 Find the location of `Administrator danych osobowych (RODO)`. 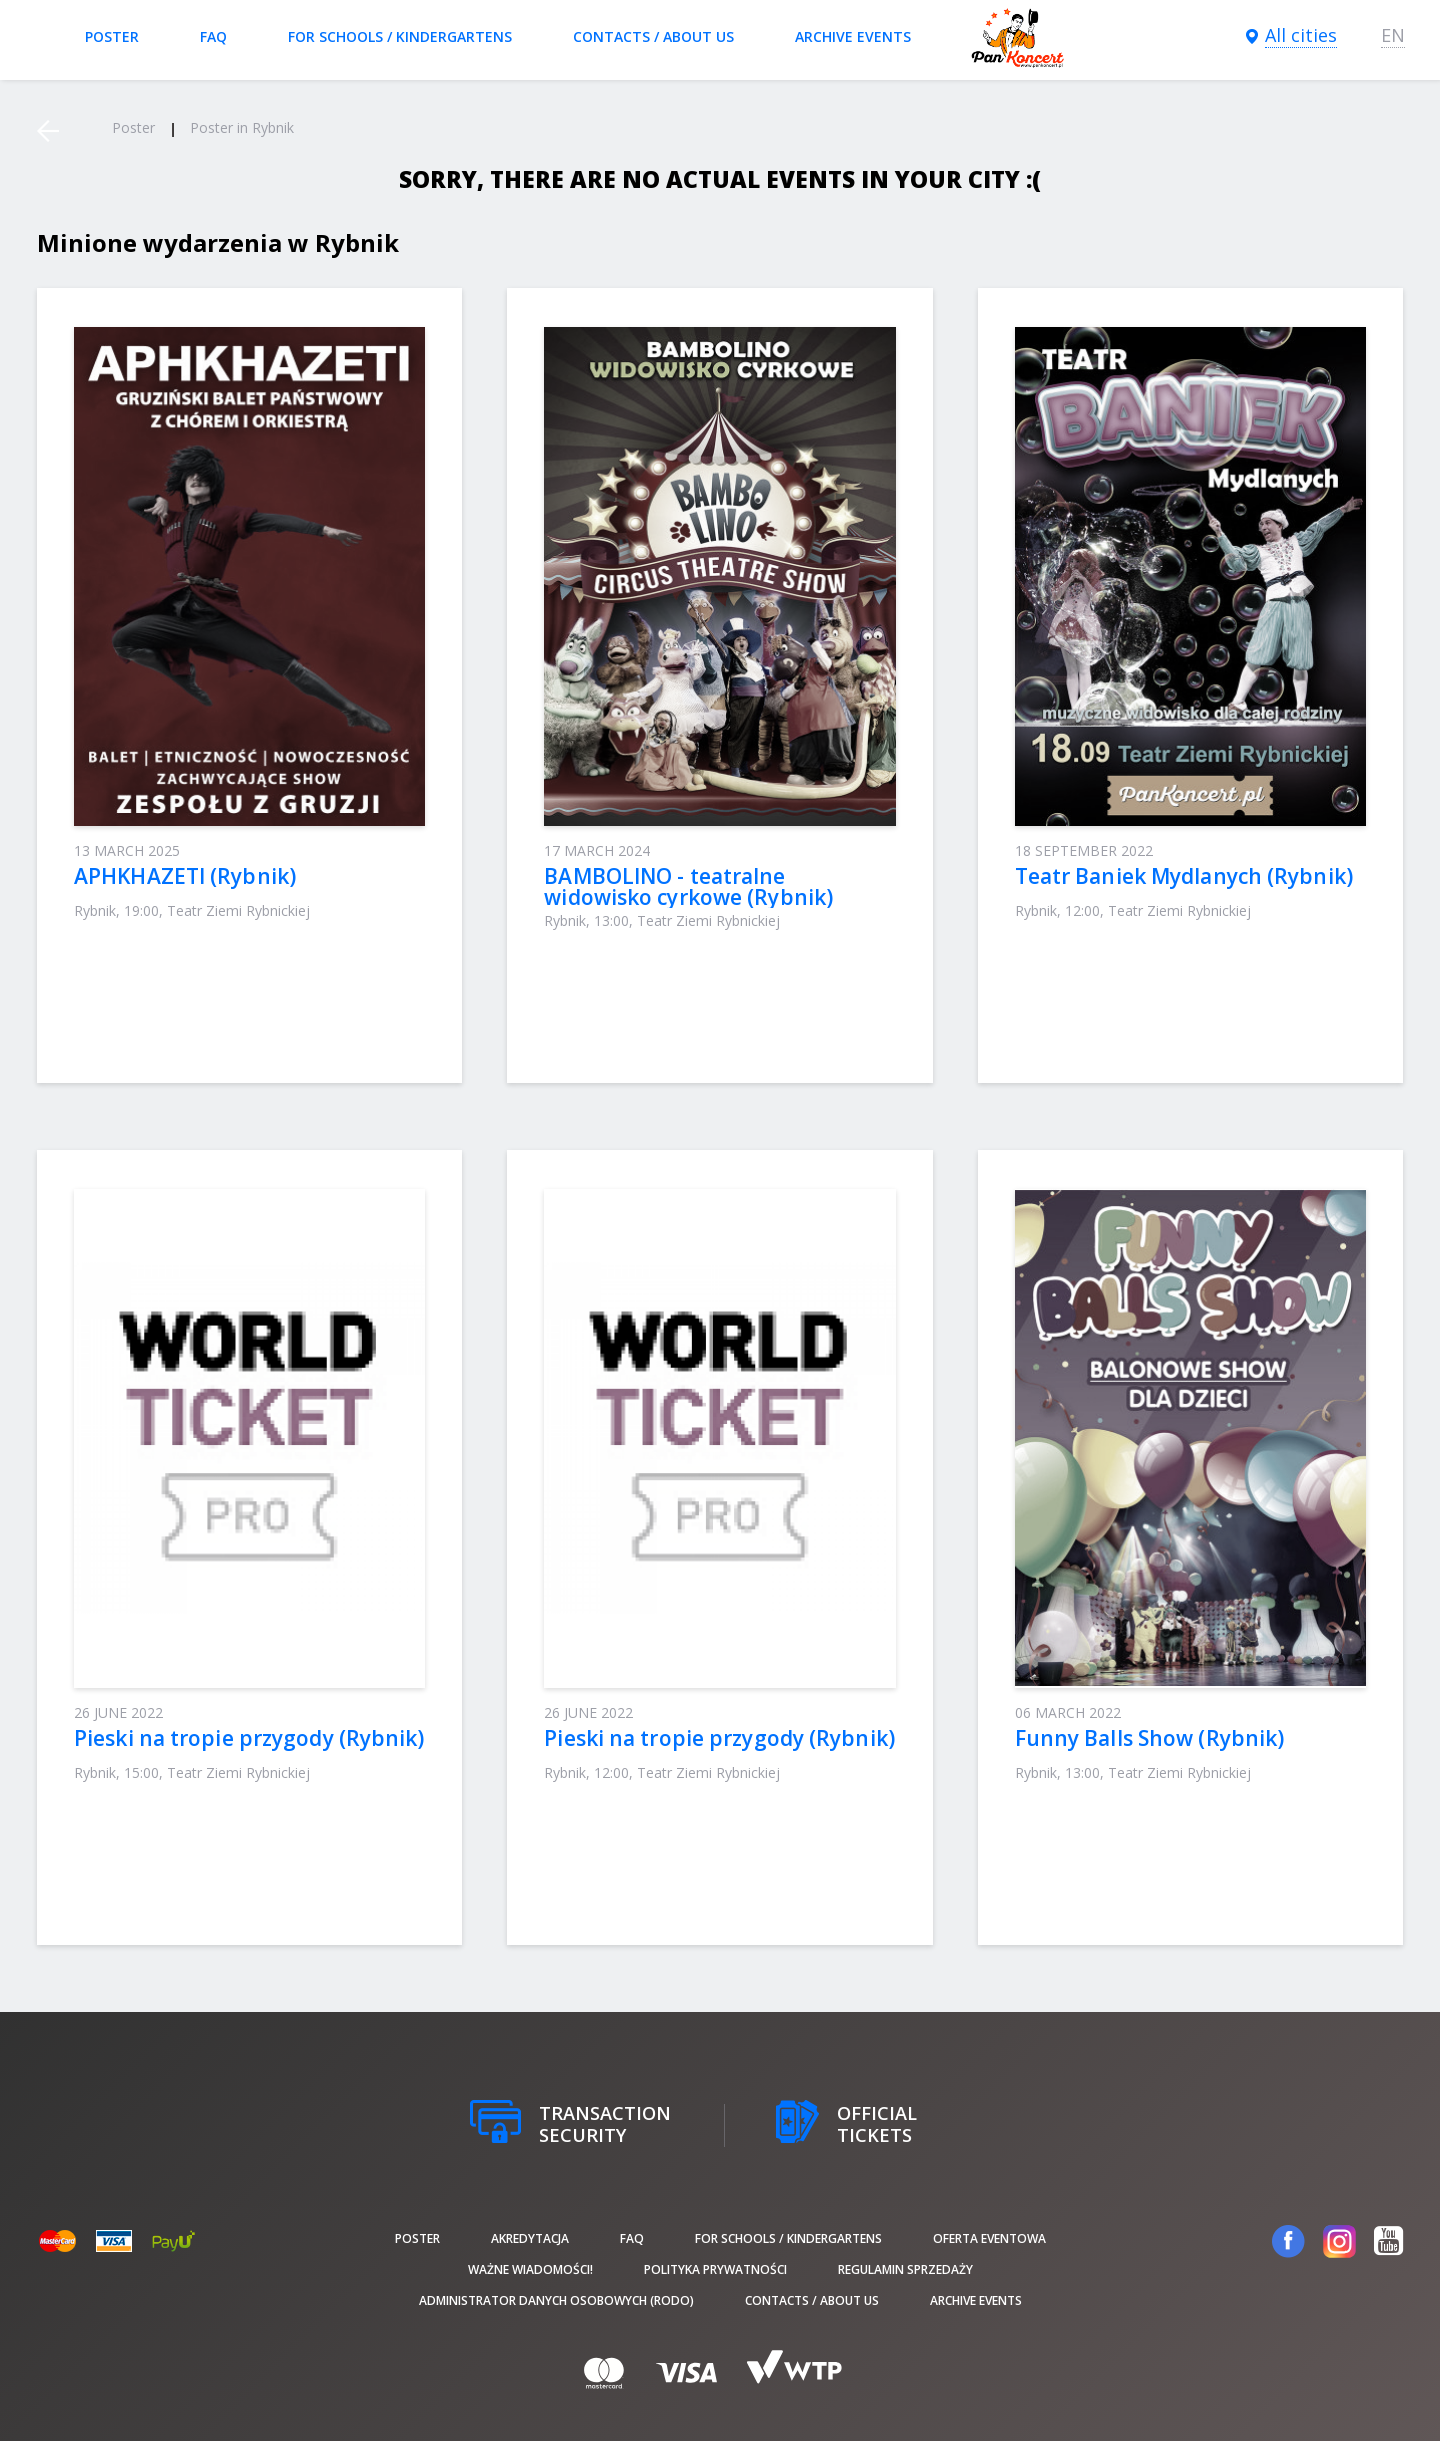

Administrator danych osobowych (RODO) is located at coordinates (556, 2300).